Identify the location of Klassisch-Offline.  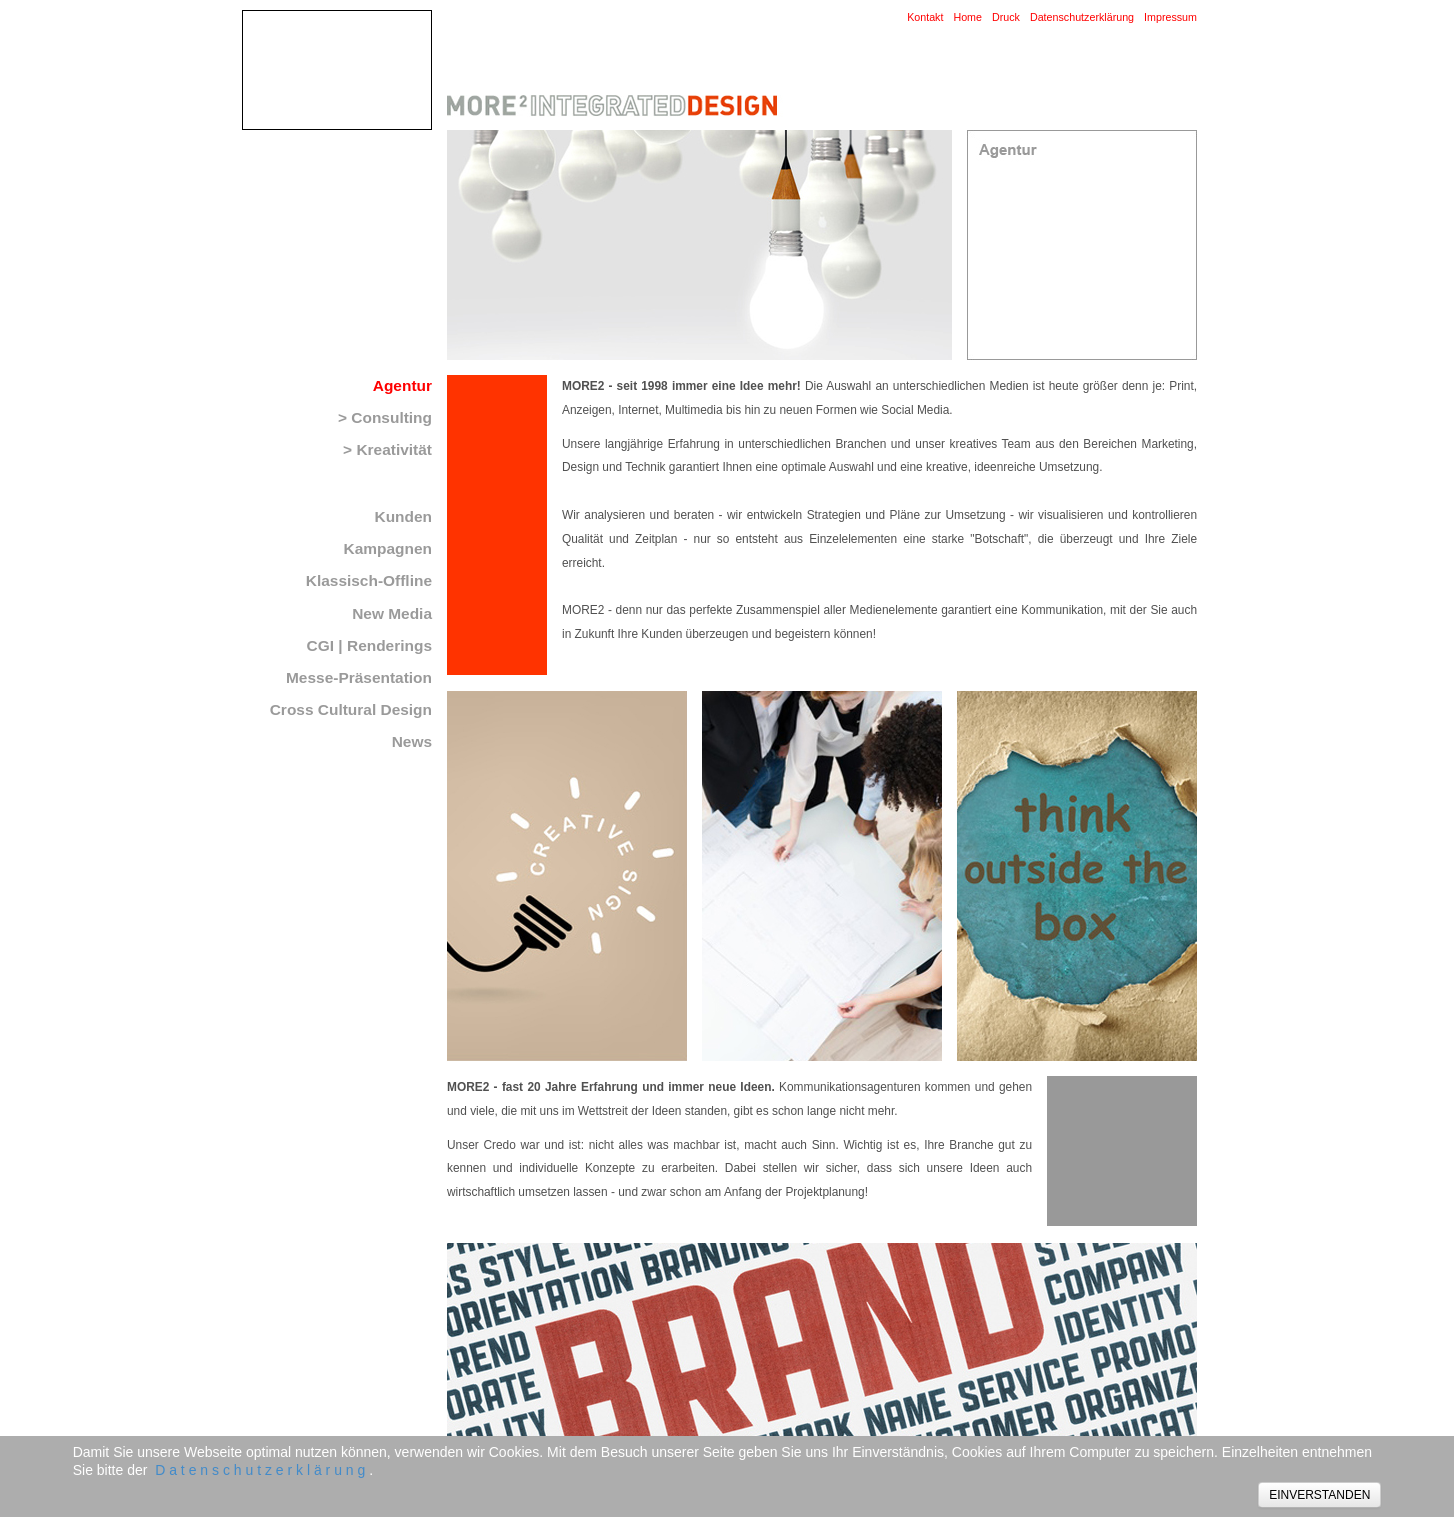
(369, 580).